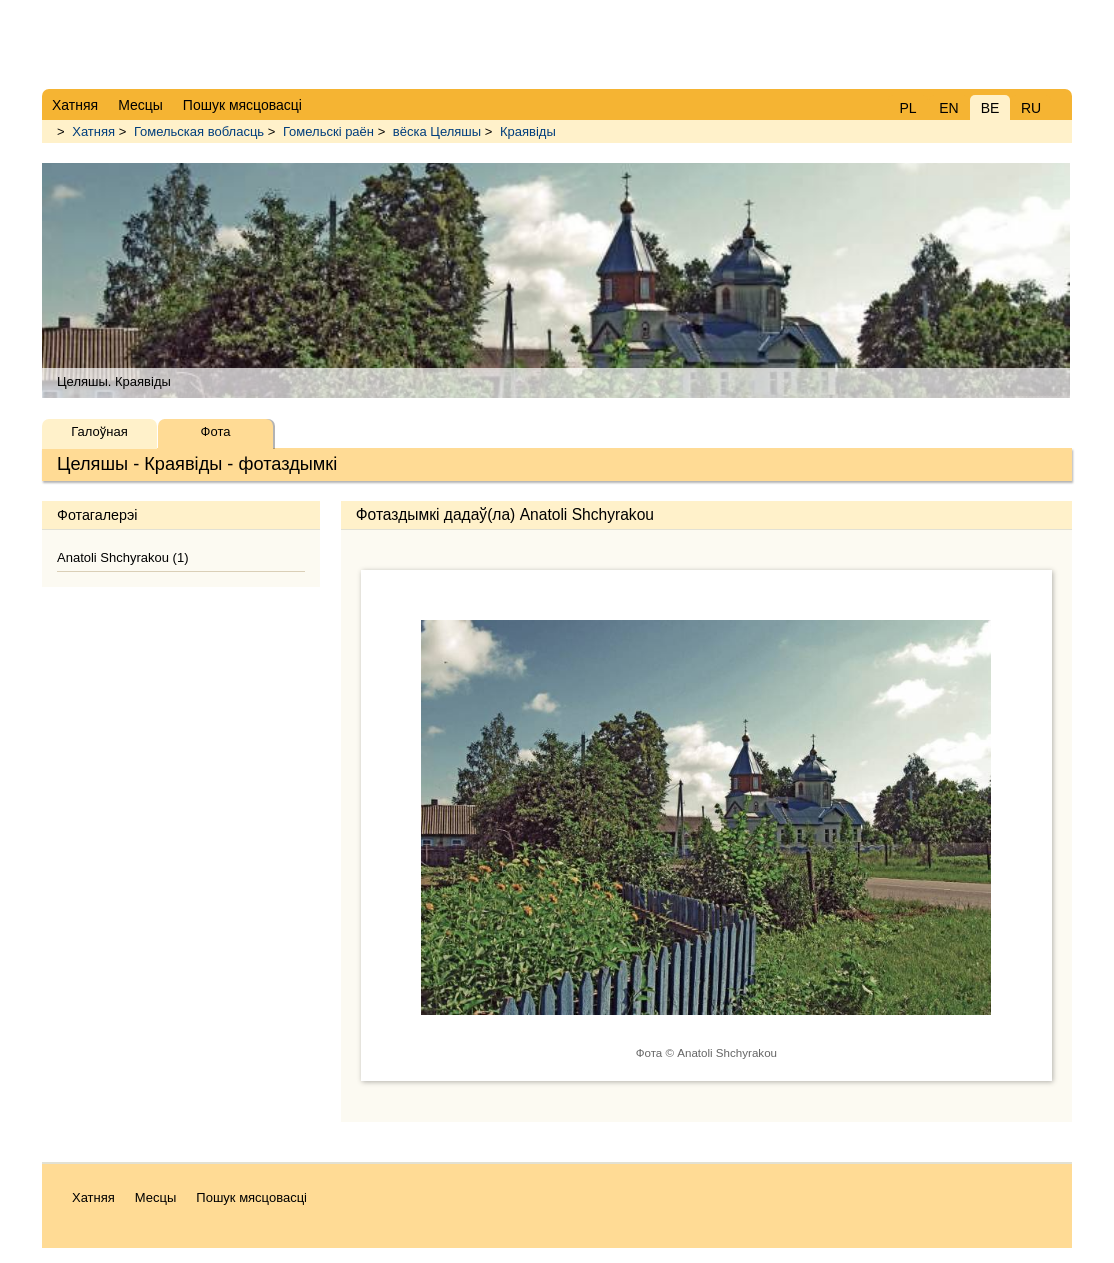 This screenshot has width=1114, height=1263. Describe the element at coordinates (199, 131) in the screenshot. I see `Гомельская вобласць` at that location.